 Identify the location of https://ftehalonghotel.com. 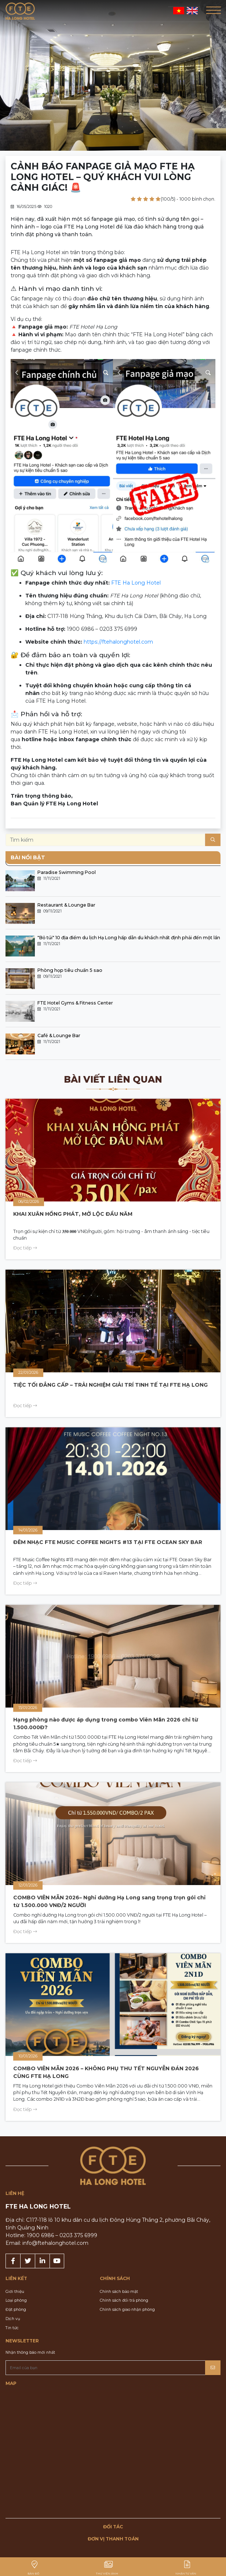
(118, 641).